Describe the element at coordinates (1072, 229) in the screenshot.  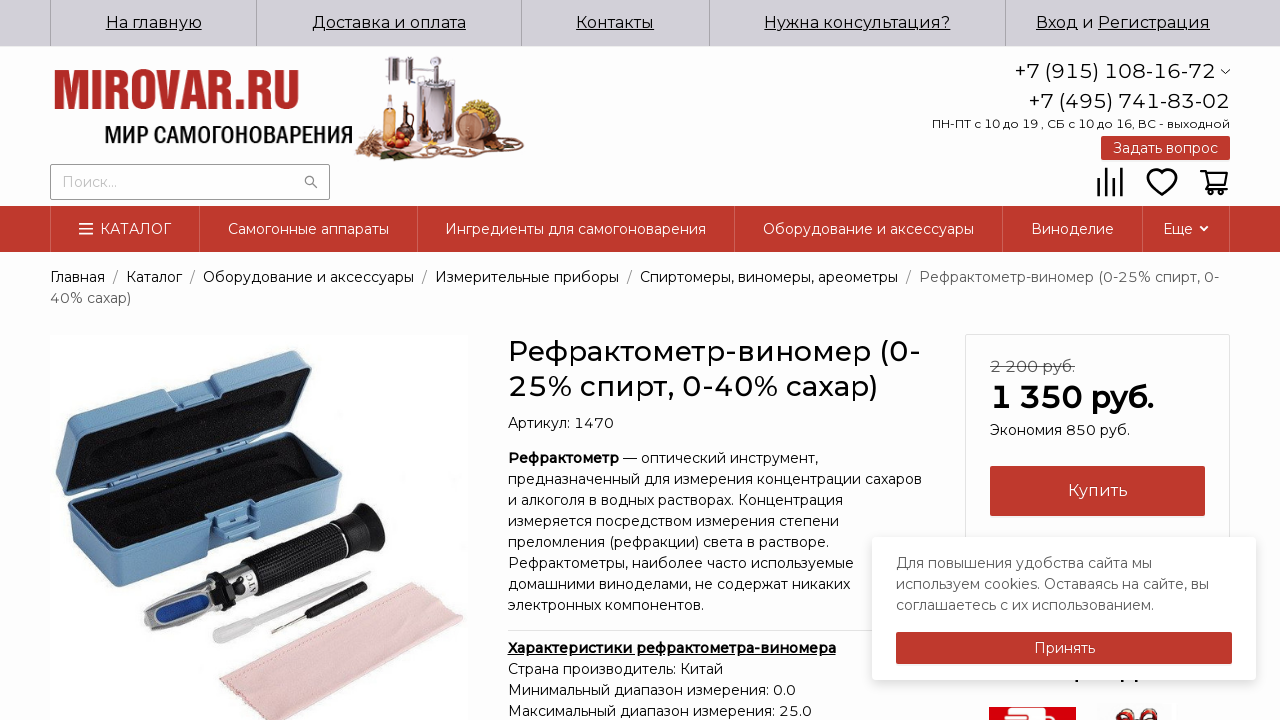
I see `Виноделие` at that location.